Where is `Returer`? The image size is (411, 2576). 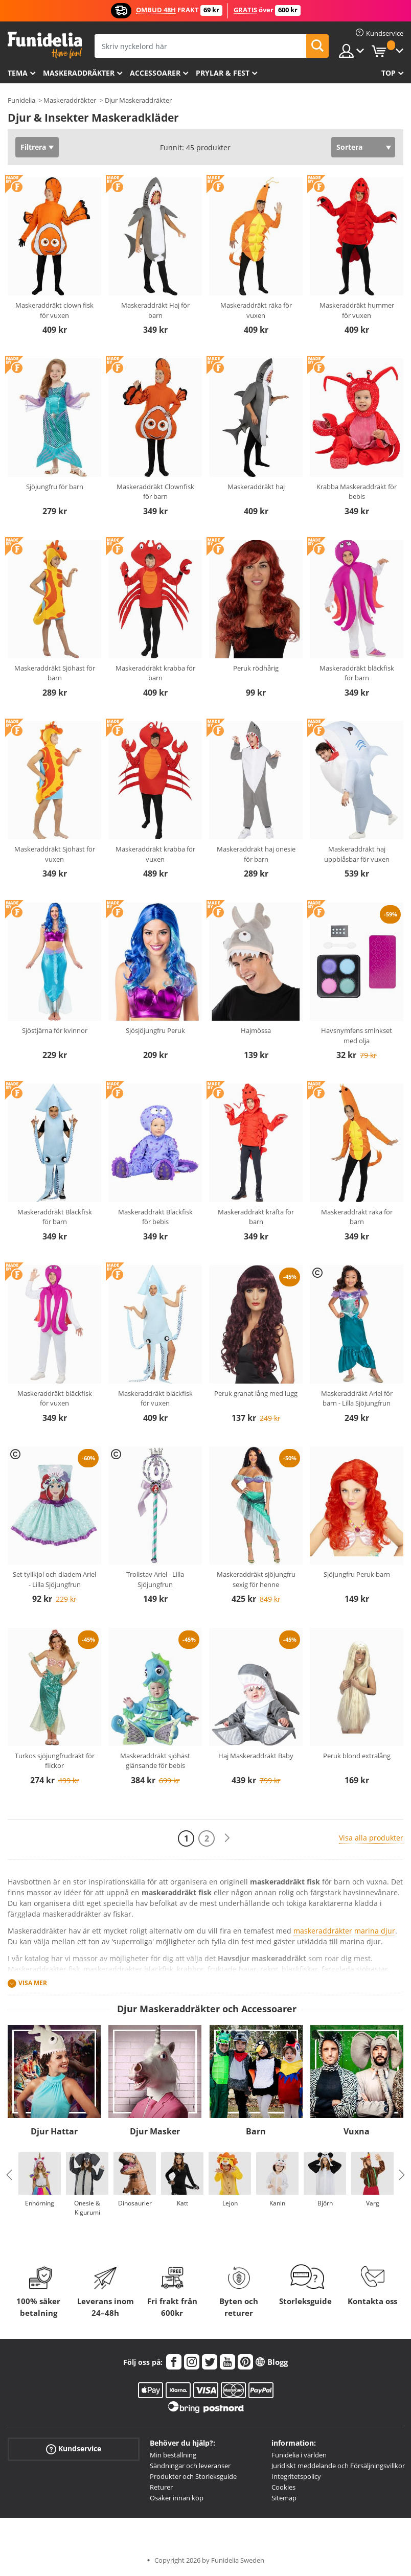
Returer is located at coordinates (161, 2487).